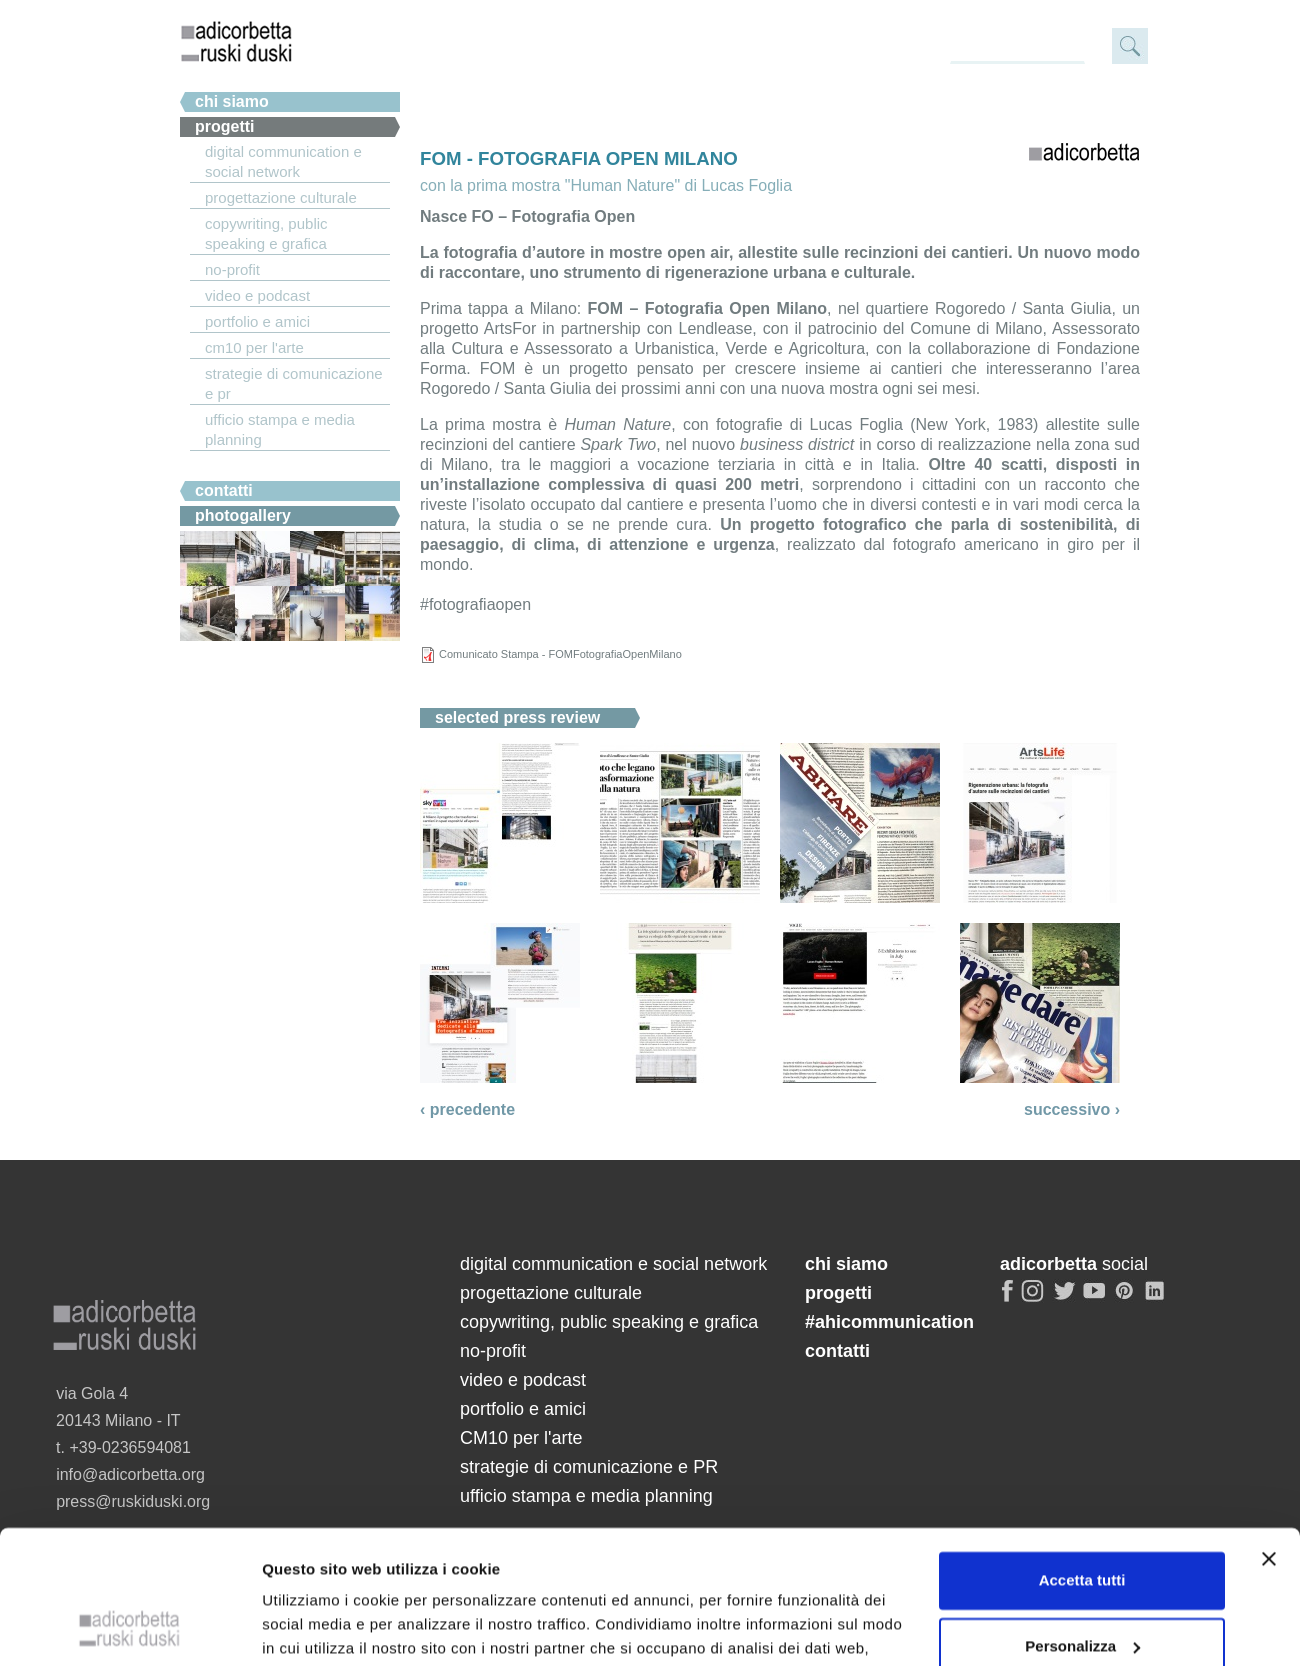 The width and height of the screenshot is (1300, 1666). What do you see at coordinates (281, 197) in the screenshot?
I see `progettazione culturale` at bounding box center [281, 197].